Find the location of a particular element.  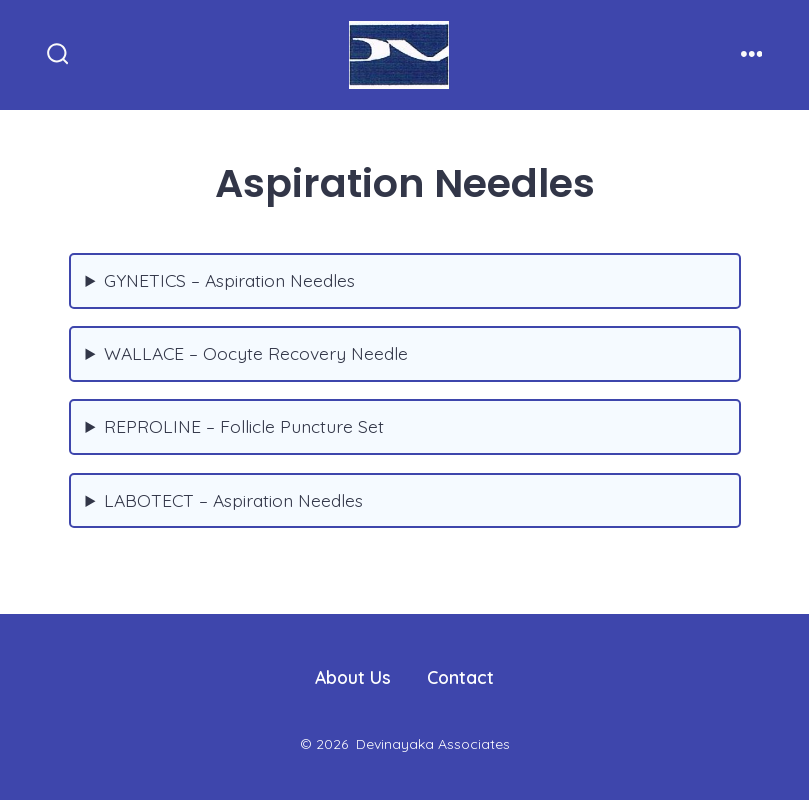

WALLACE – Oocyte Recovery Needle is located at coordinates (256, 353).